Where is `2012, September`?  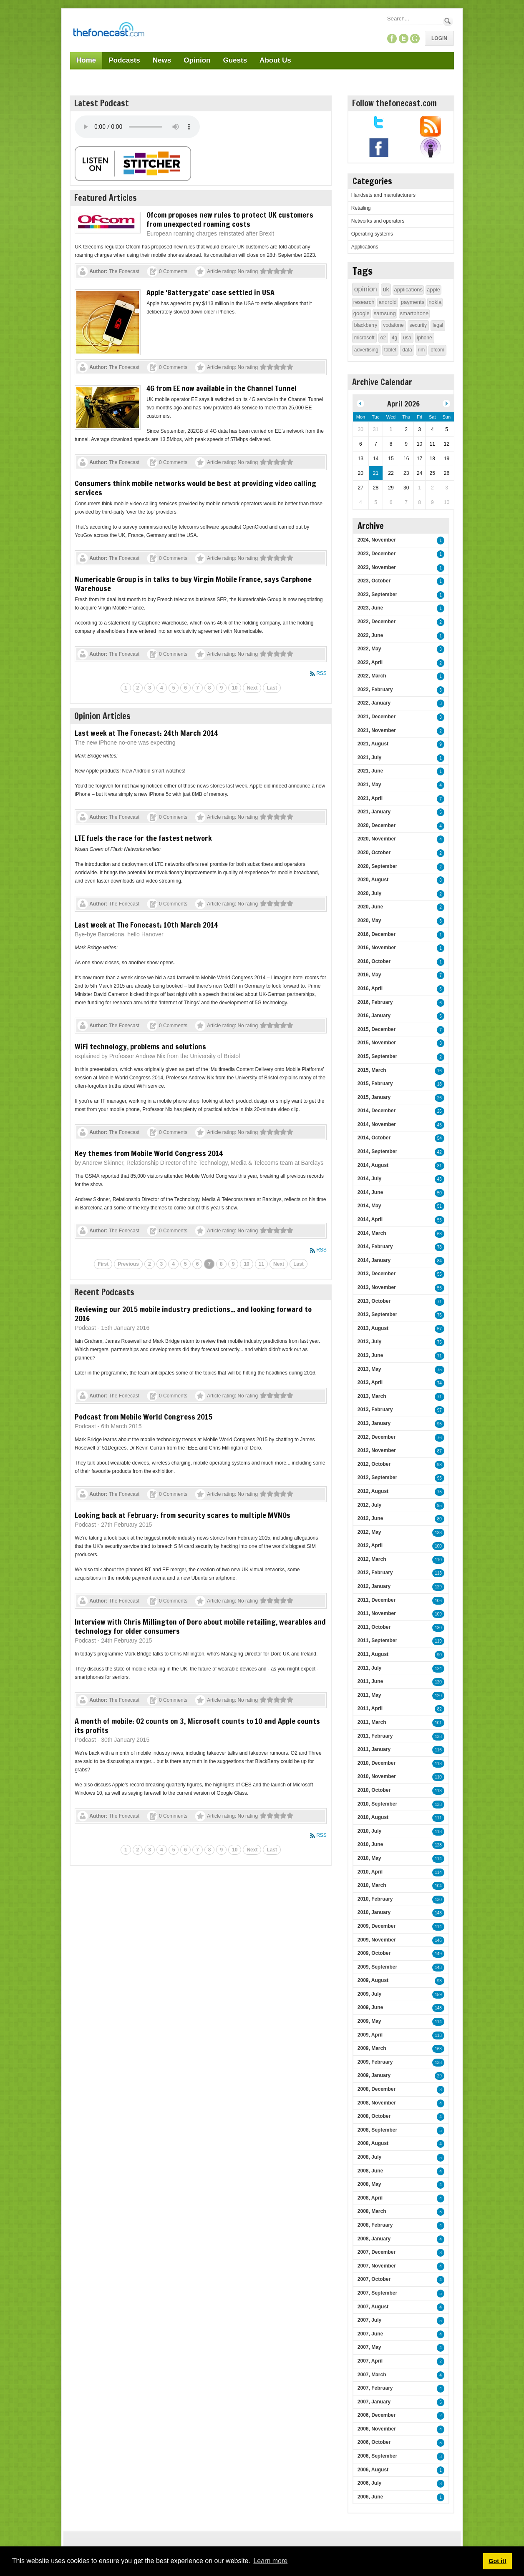
2012, September is located at coordinates (377, 1477).